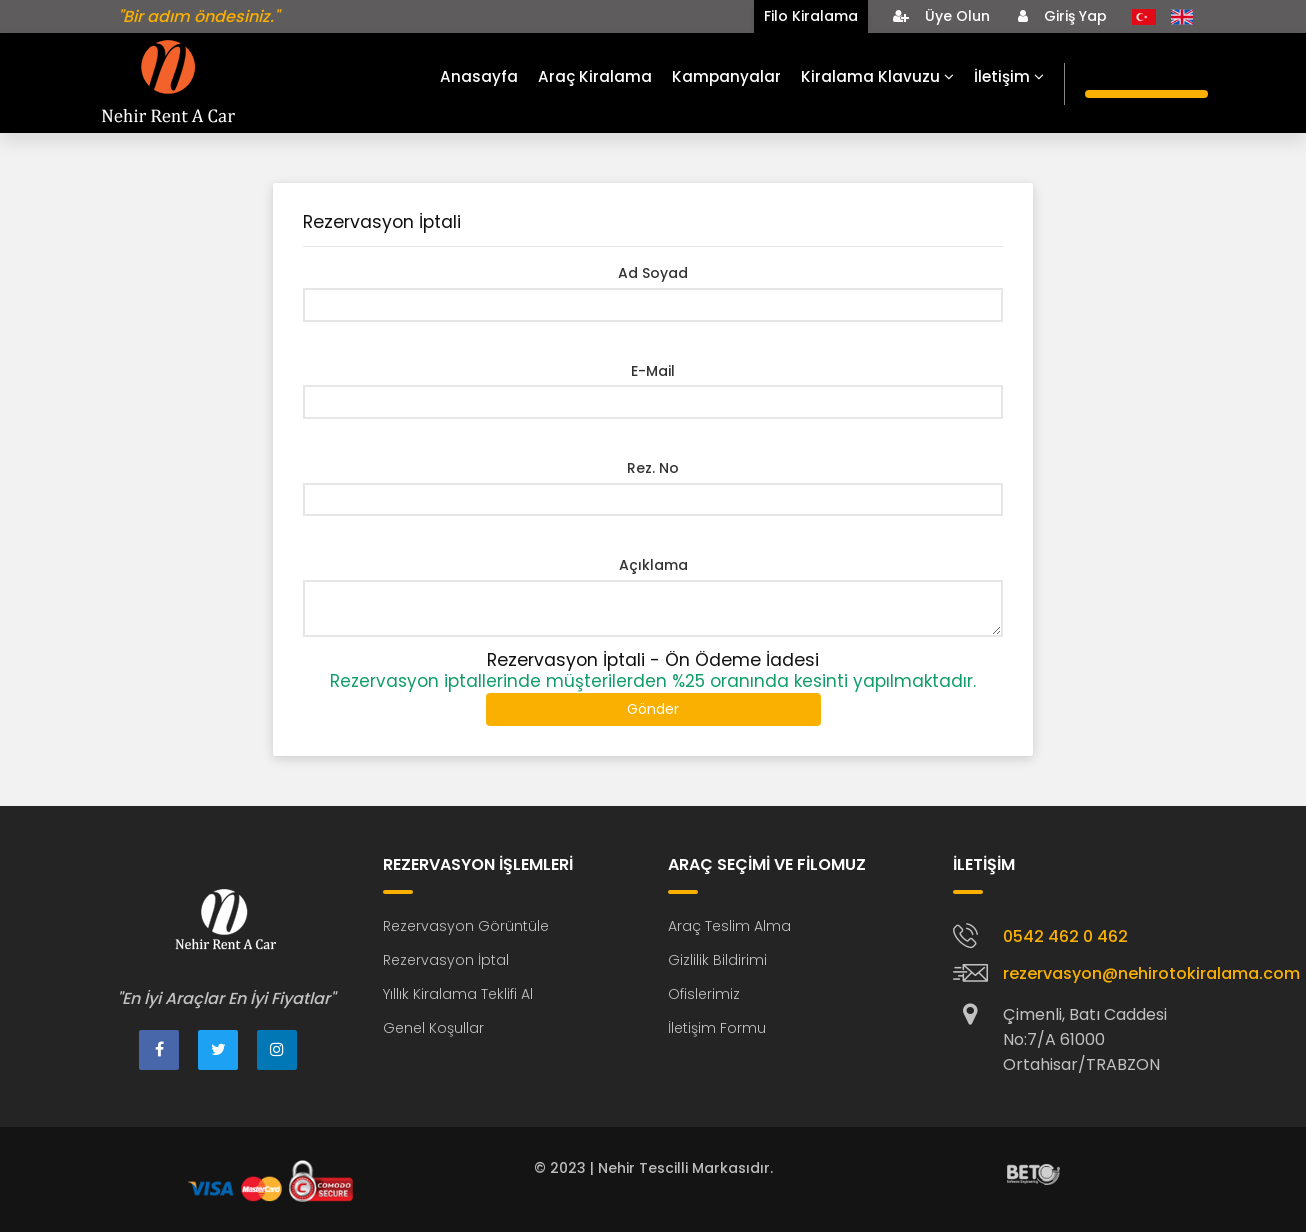 The image size is (1306, 1232). What do you see at coordinates (466, 926) in the screenshot?
I see `Rezervasyon Görüntüle` at bounding box center [466, 926].